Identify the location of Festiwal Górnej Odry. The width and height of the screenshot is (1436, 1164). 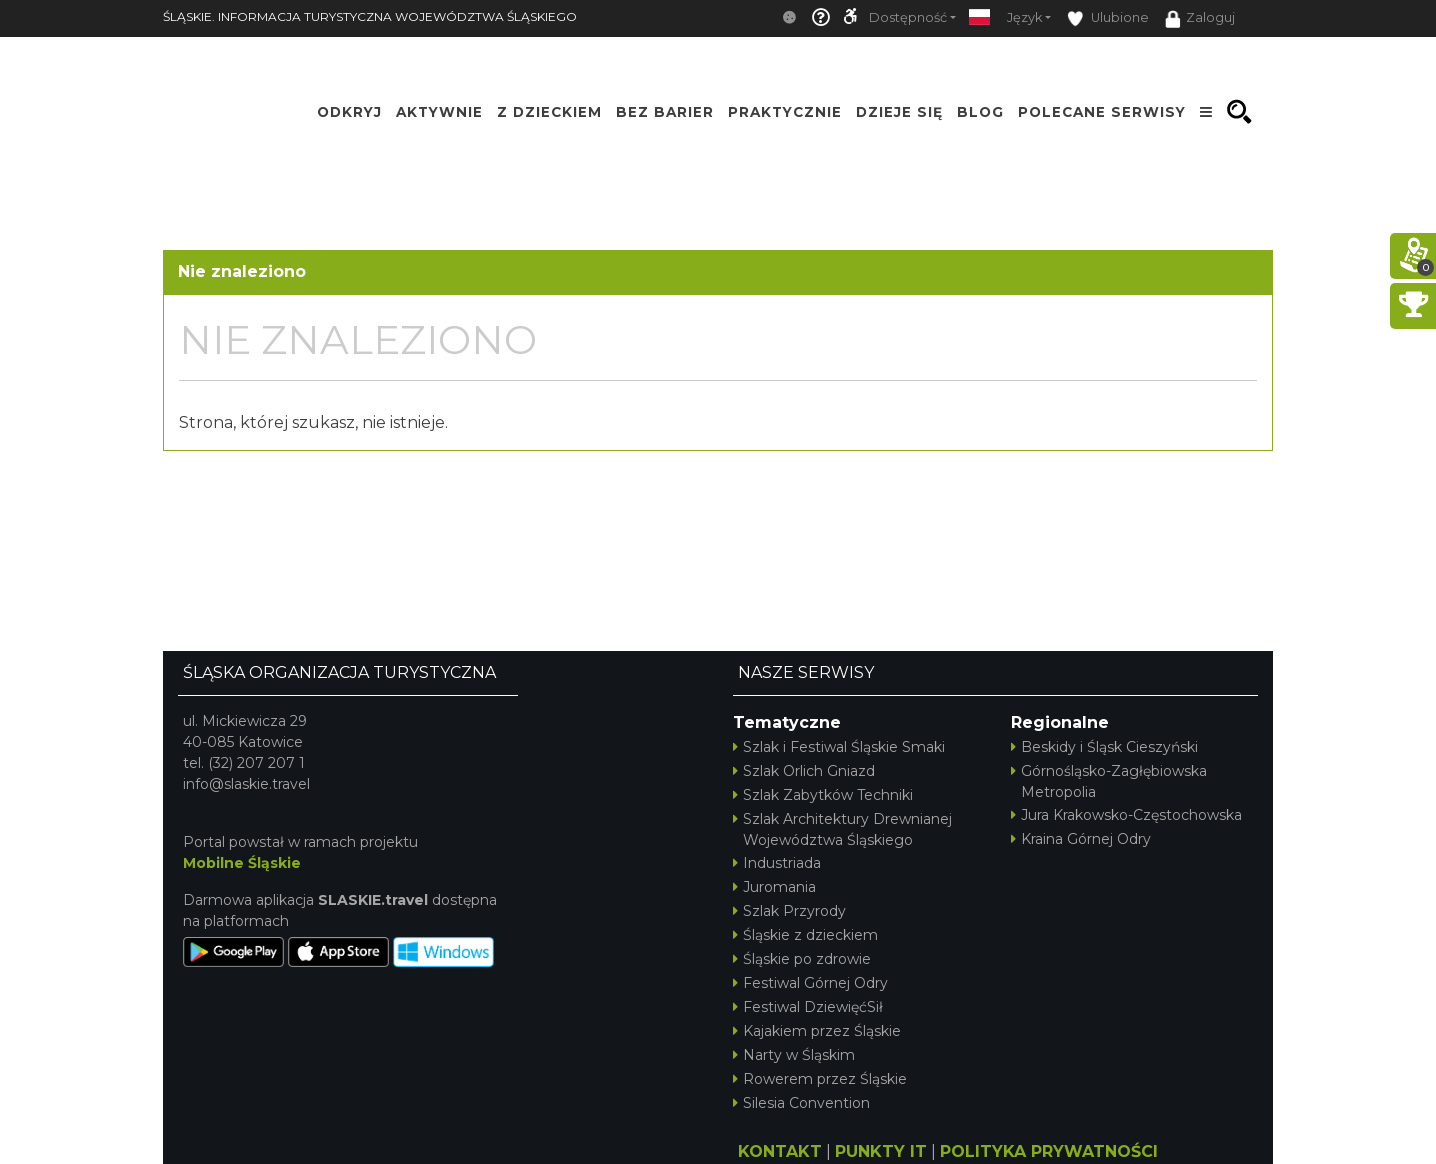
(810, 983).